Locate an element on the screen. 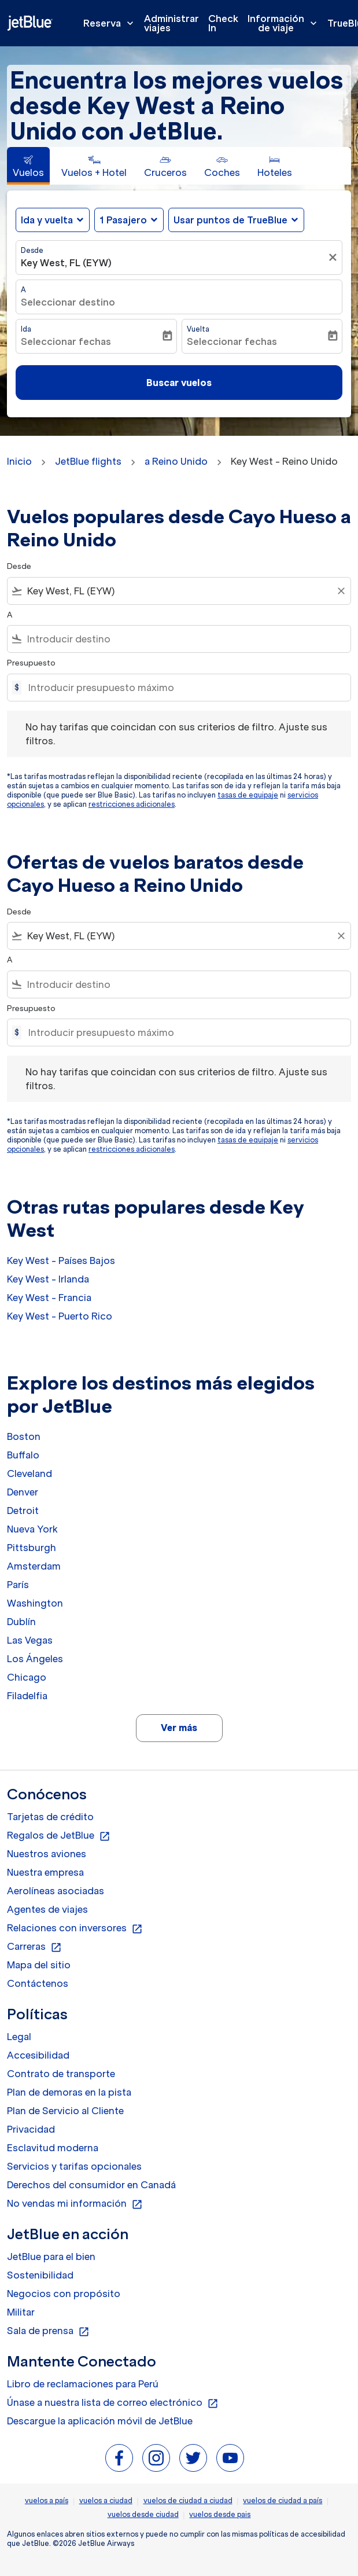  Relaciones con inversores is located at coordinates (75, 1928).